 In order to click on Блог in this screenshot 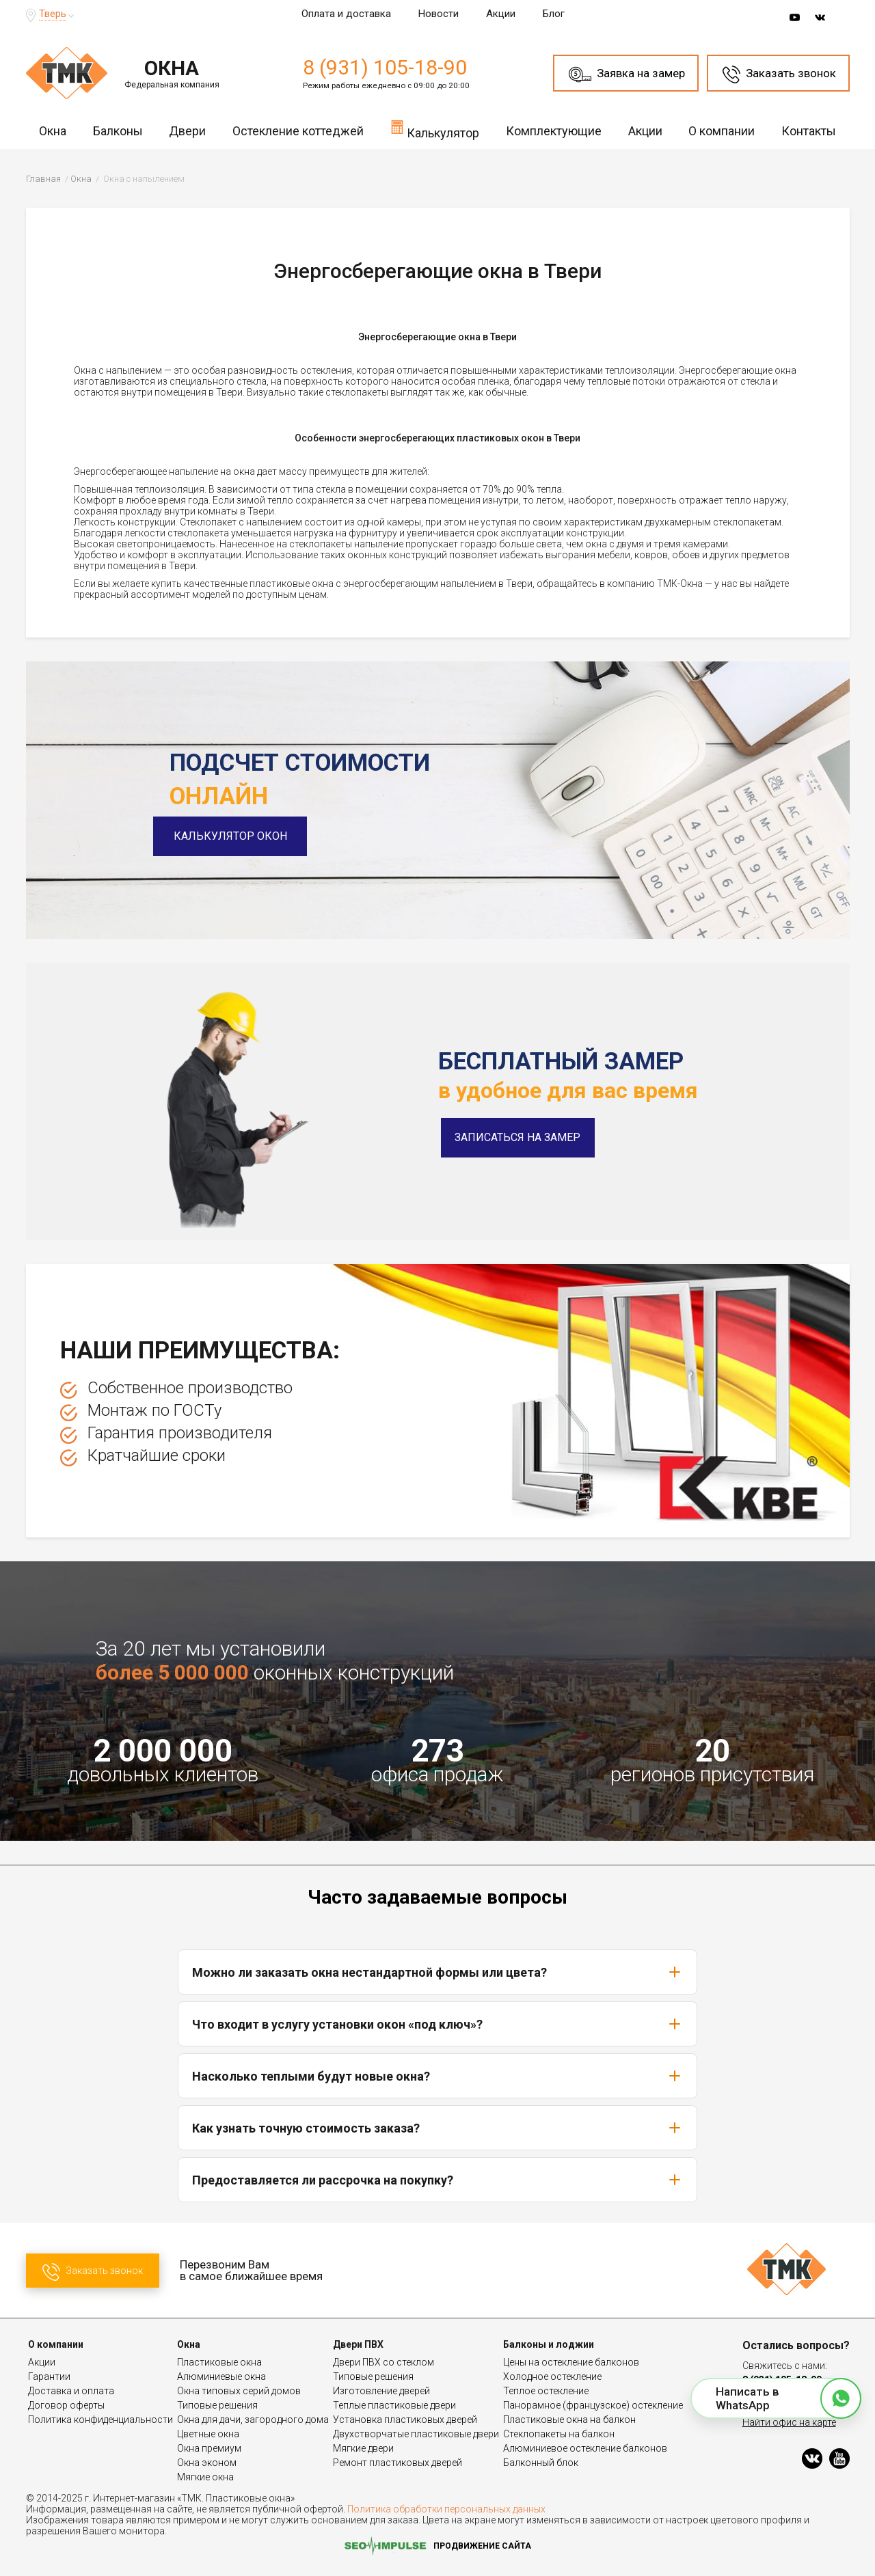, I will do `click(554, 14)`.